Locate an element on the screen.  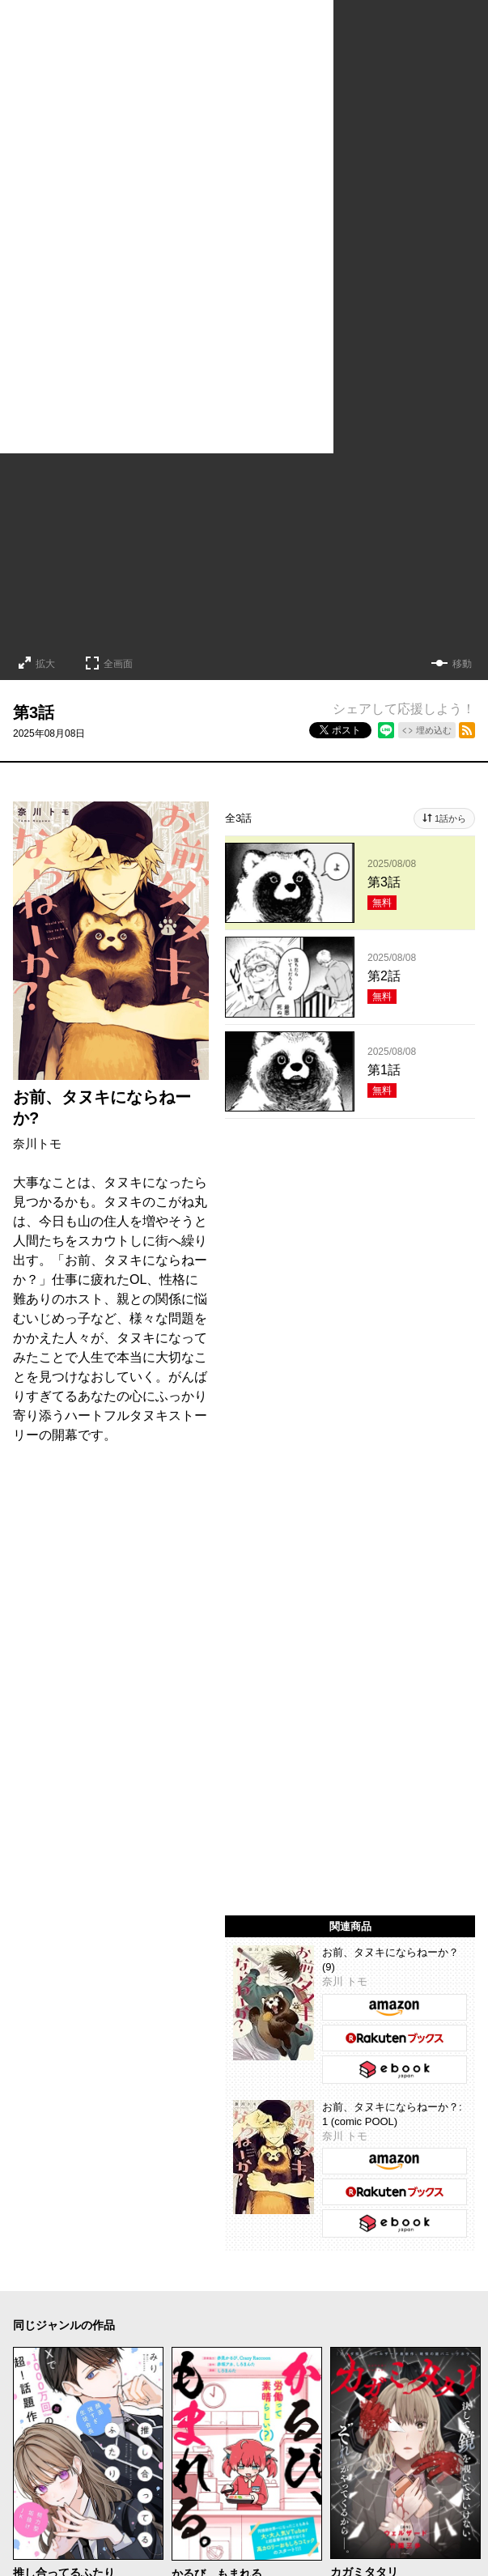
アクション・バトル is located at coordinates (391, 2276).